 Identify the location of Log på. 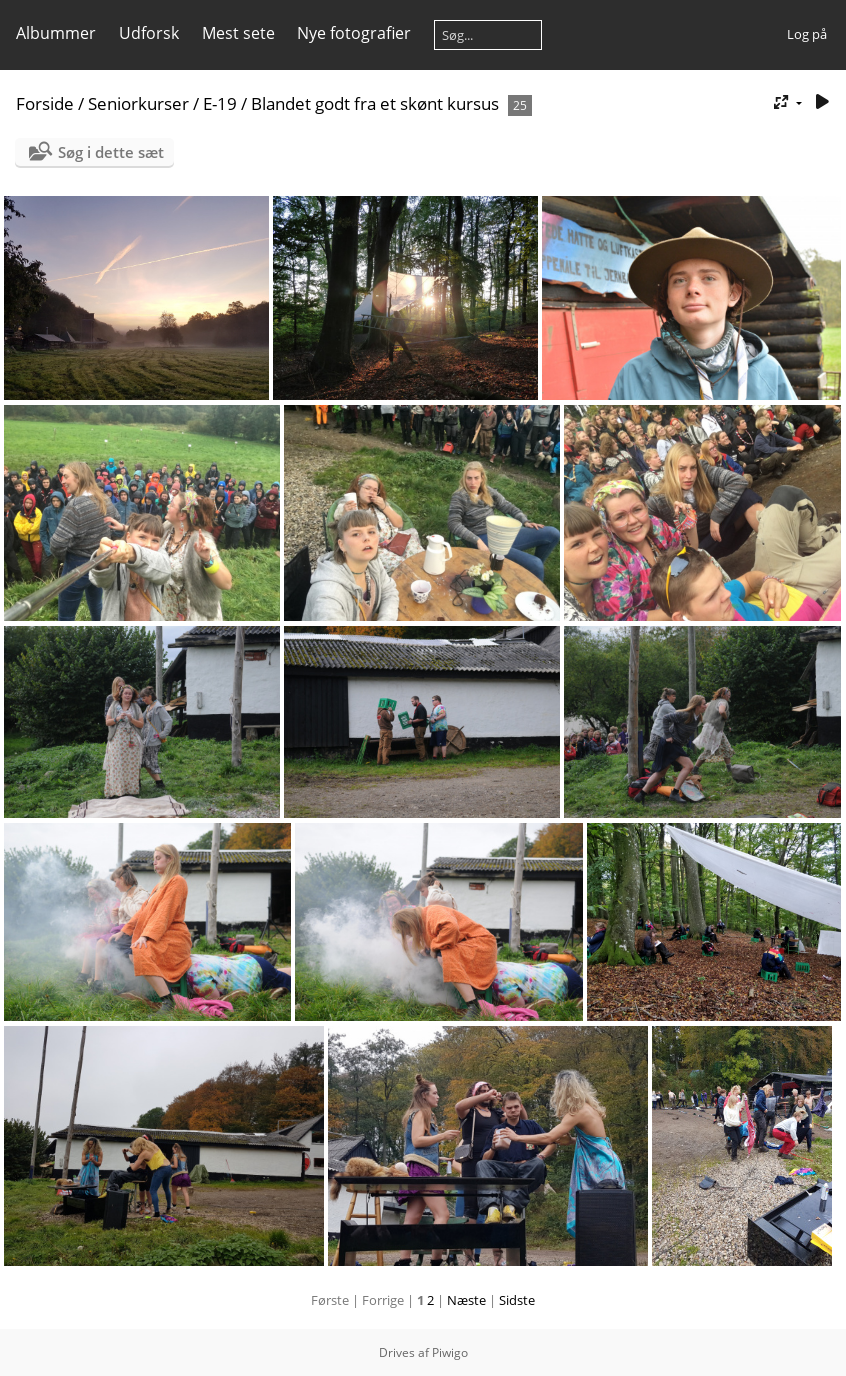
(807, 34).